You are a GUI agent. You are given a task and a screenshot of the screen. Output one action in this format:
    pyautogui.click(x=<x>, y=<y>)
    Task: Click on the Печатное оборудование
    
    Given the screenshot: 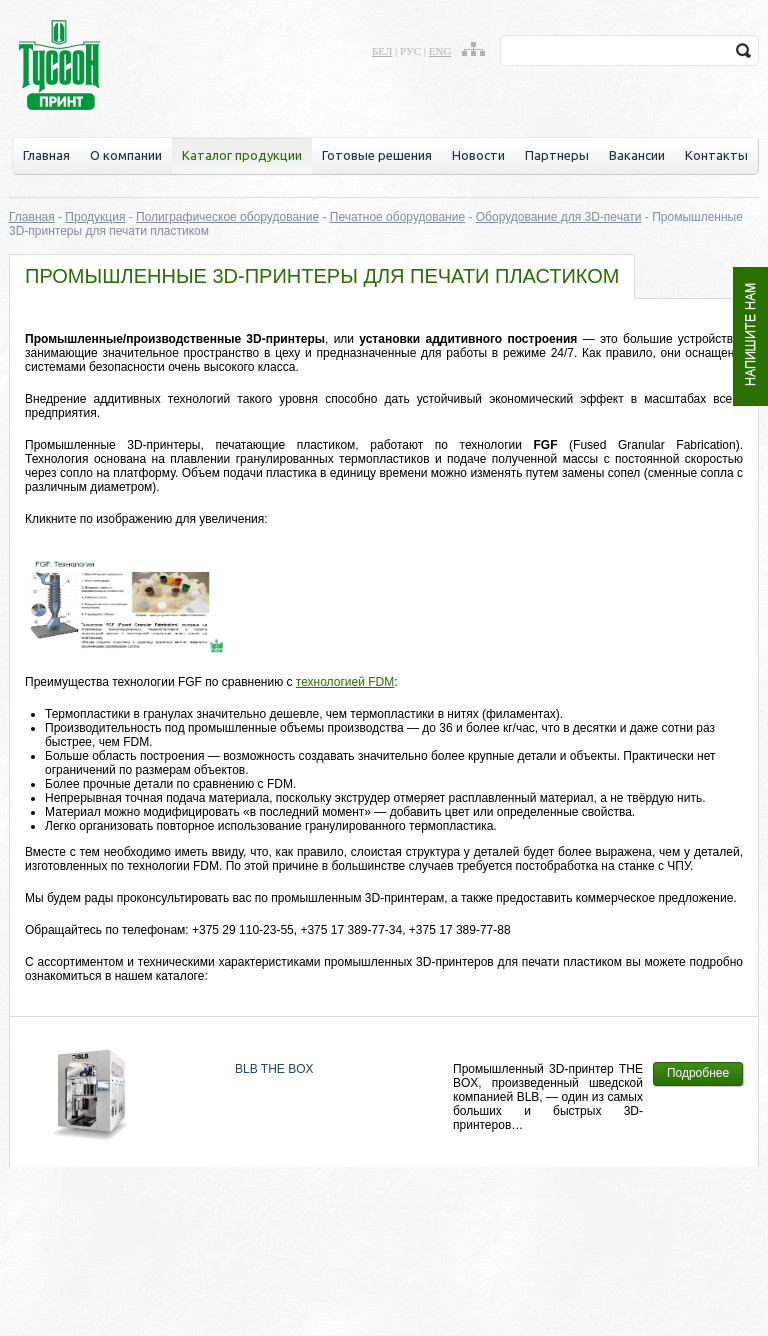 What is the action you would take?
    pyautogui.click(x=397, y=217)
    